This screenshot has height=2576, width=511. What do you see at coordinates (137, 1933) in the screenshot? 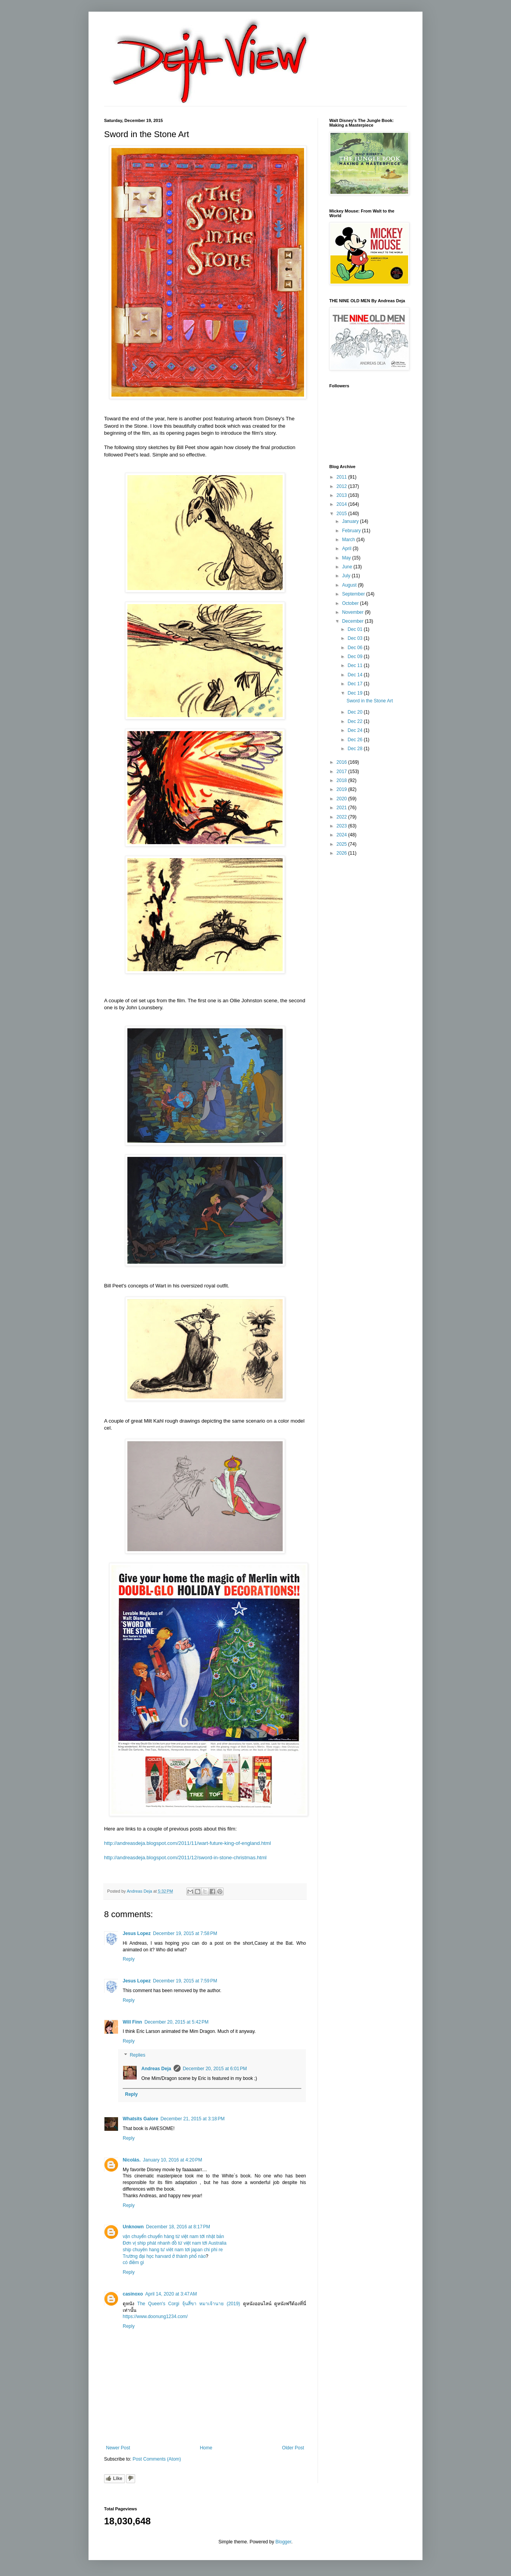
I see `Jesus Lopez` at bounding box center [137, 1933].